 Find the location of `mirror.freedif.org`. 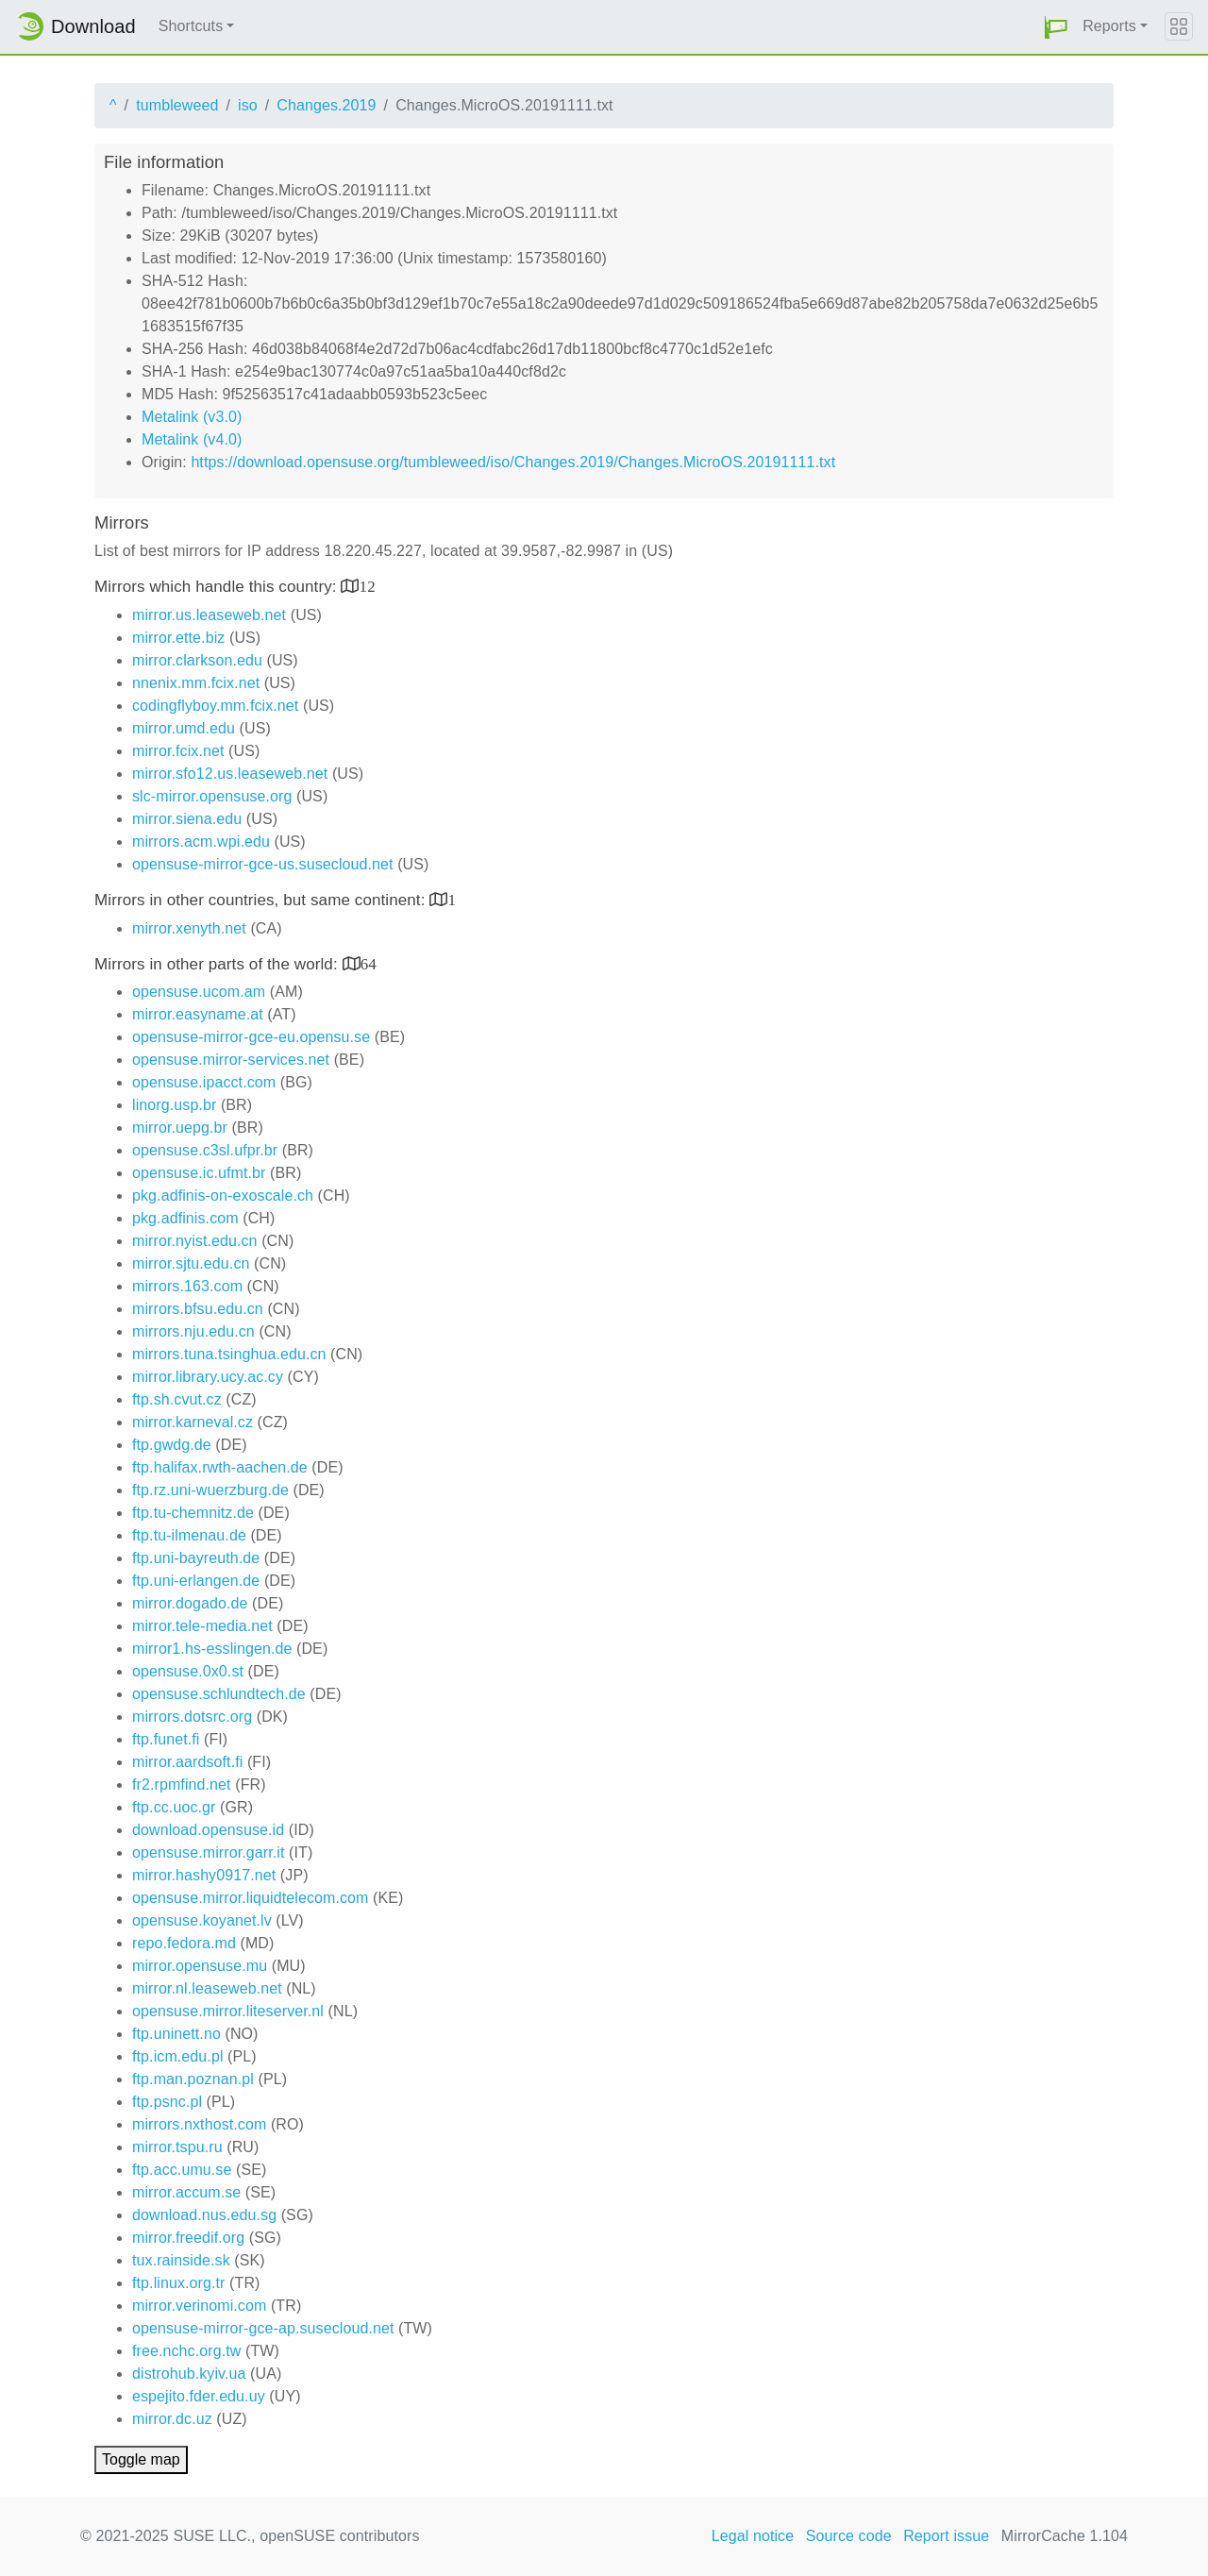

mirror.freedif.org is located at coordinates (188, 2238).